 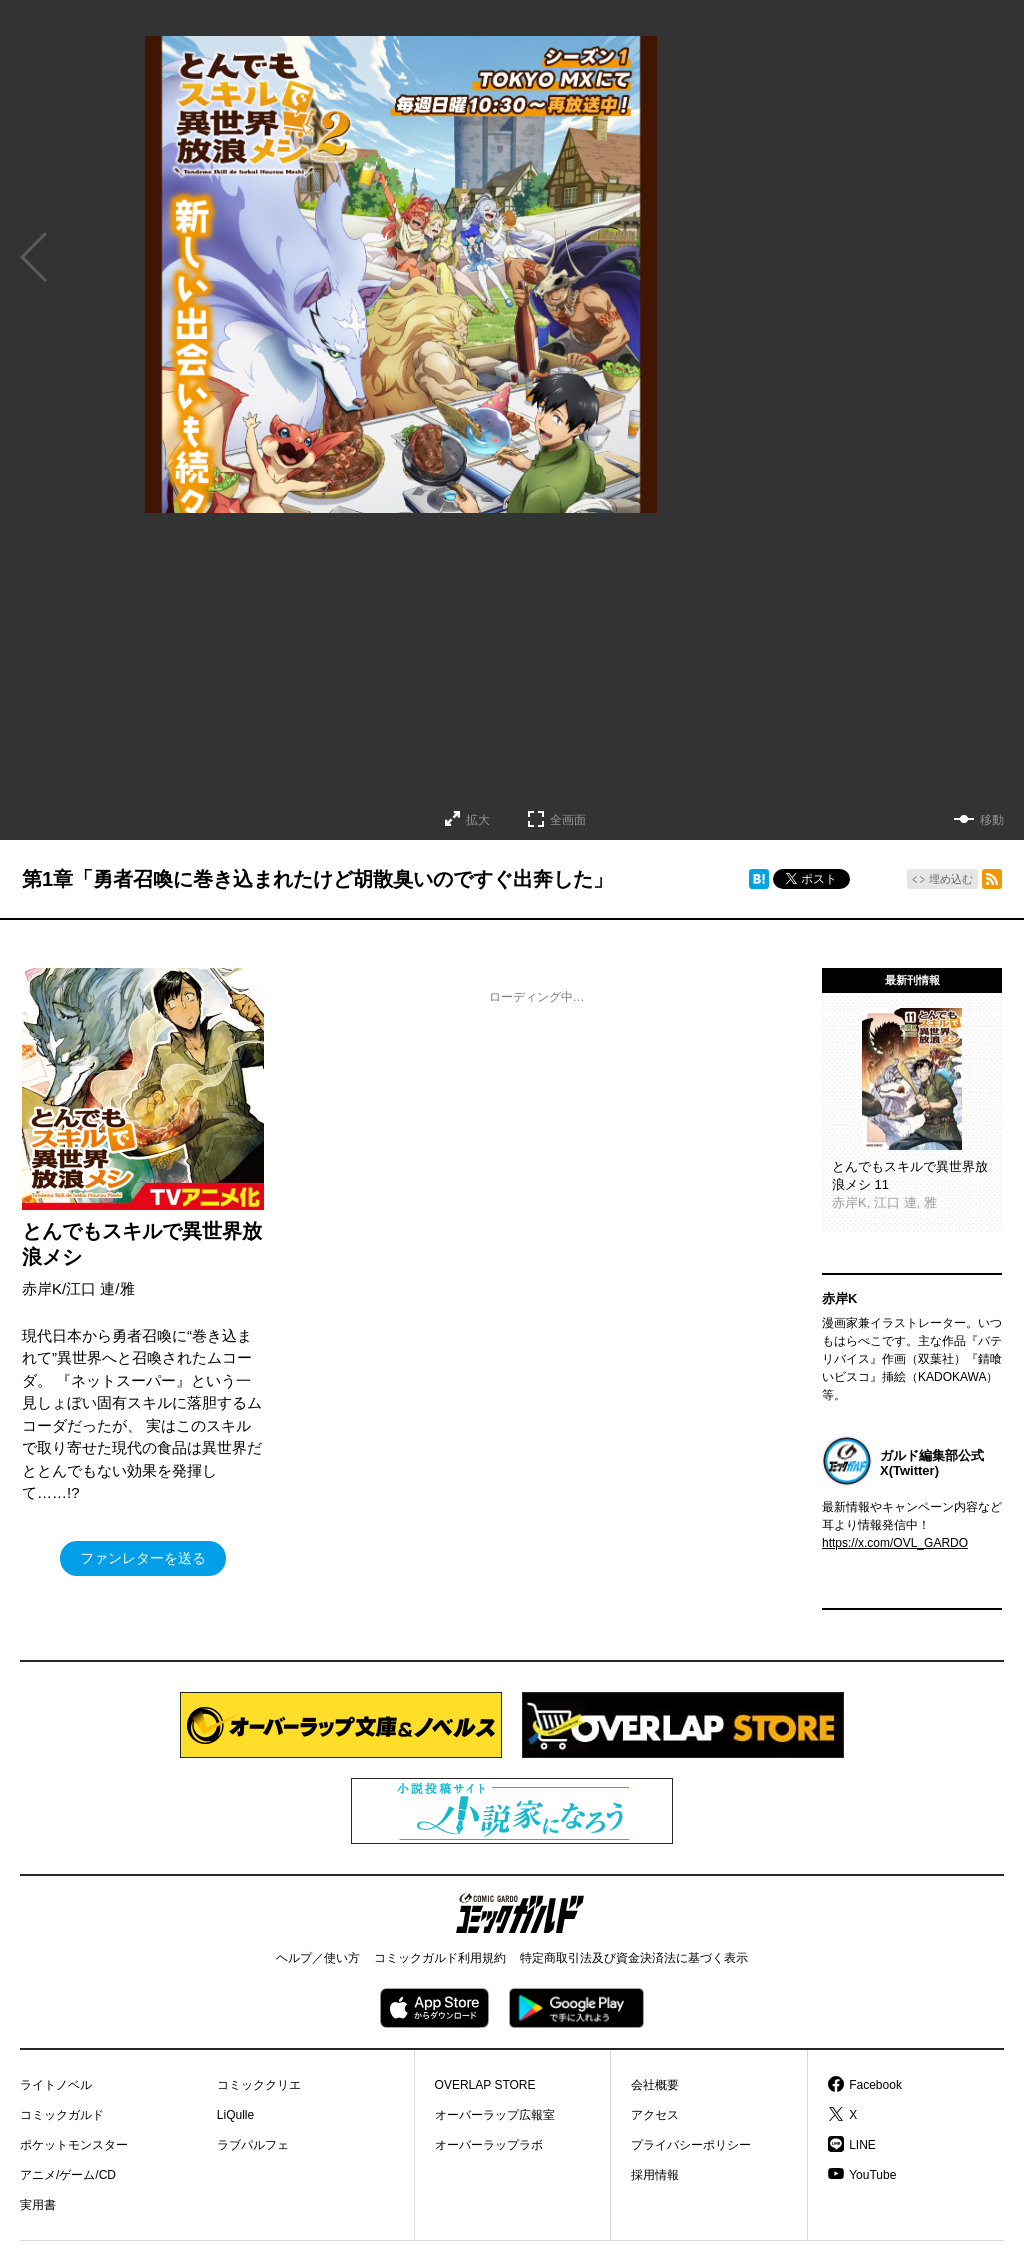 What do you see at coordinates (235, 2115) in the screenshot?
I see `LiQulle` at bounding box center [235, 2115].